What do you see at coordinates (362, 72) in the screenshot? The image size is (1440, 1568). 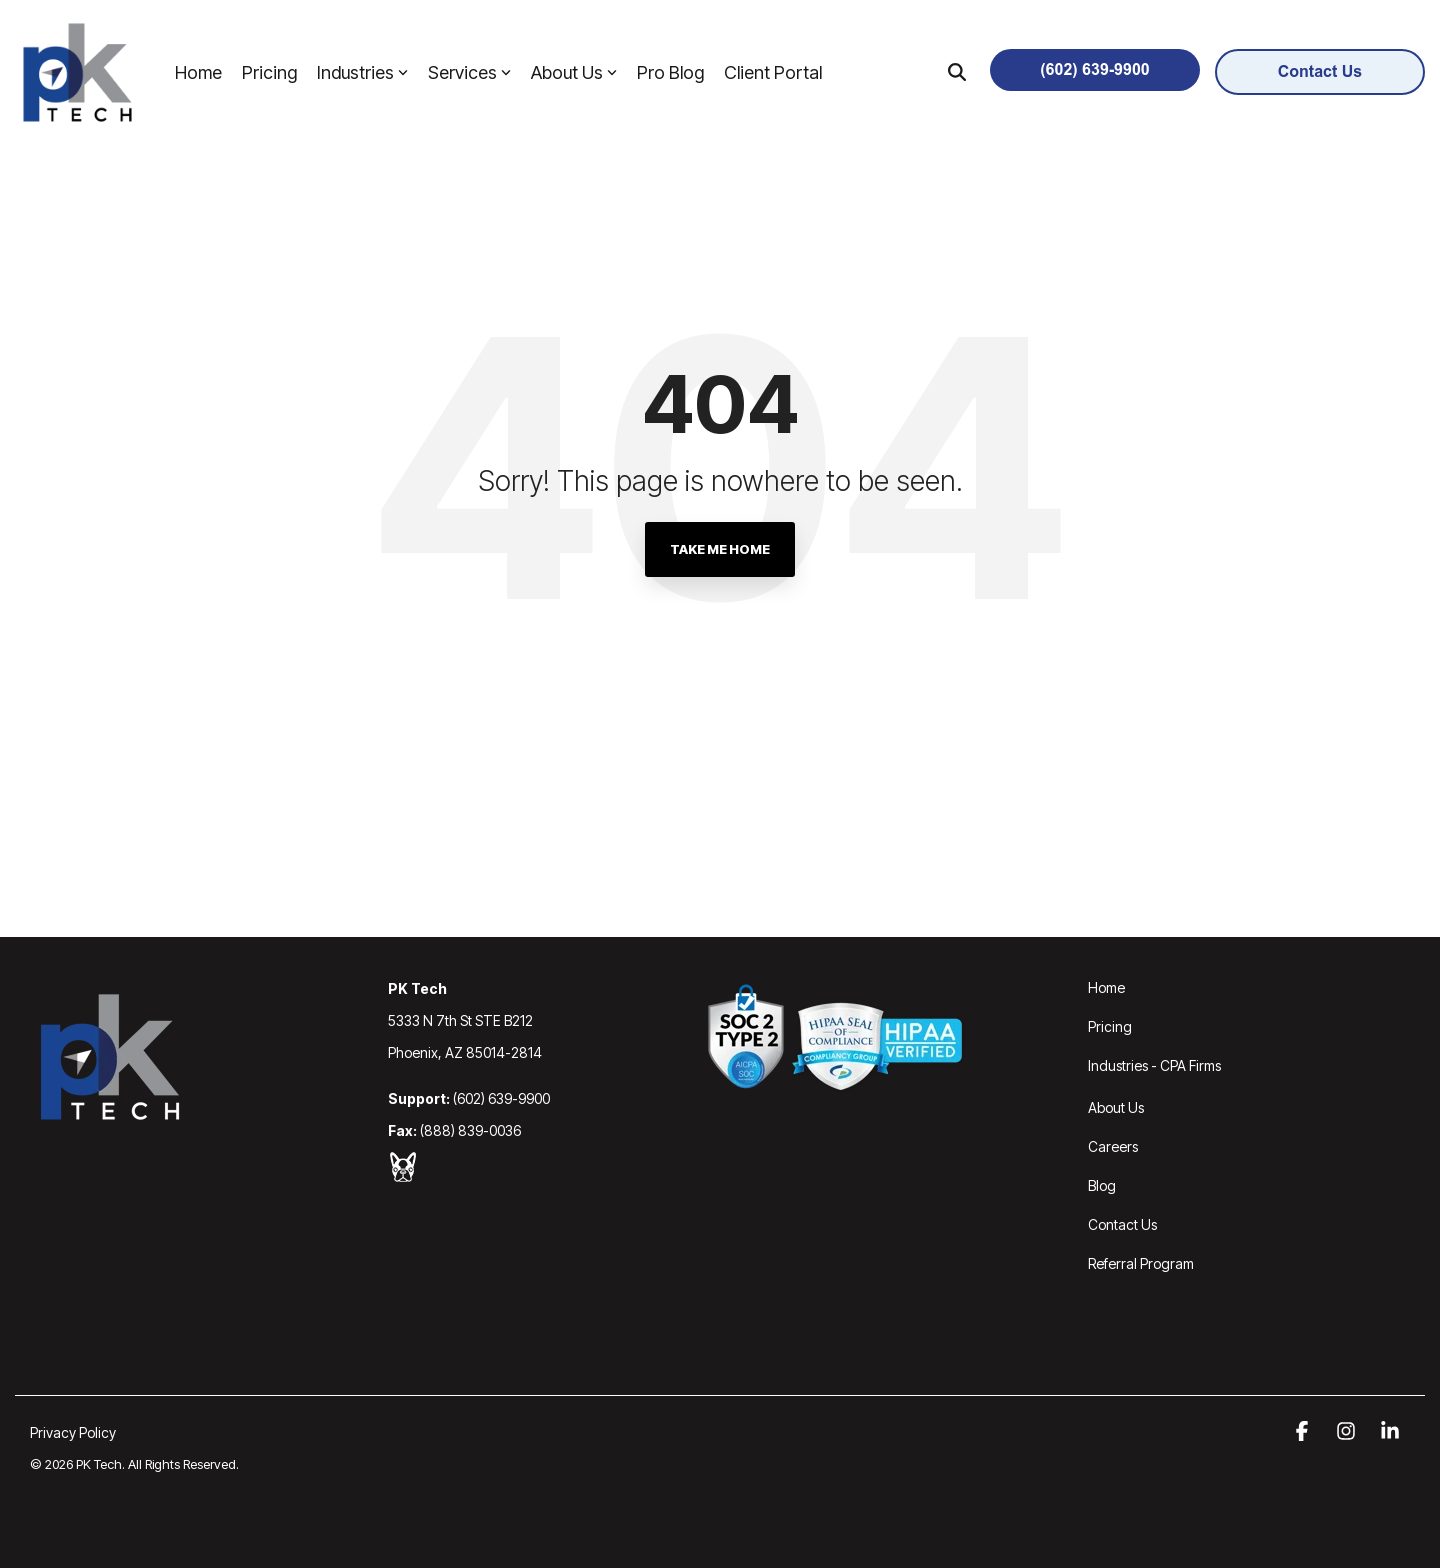 I see `Industries` at bounding box center [362, 72].